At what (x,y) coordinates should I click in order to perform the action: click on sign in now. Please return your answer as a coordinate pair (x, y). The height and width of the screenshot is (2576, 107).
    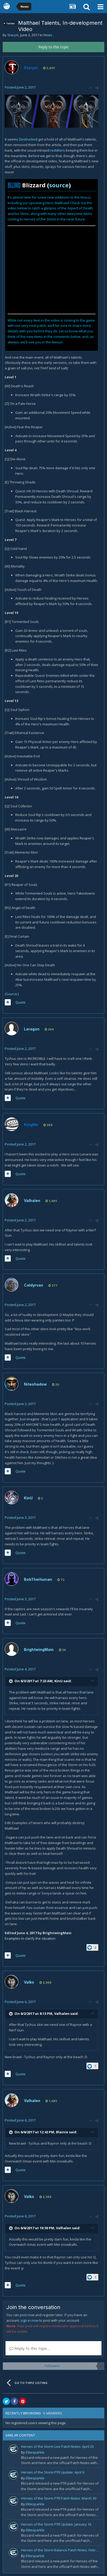
    Looking at the image, I should click on (29, 2320).